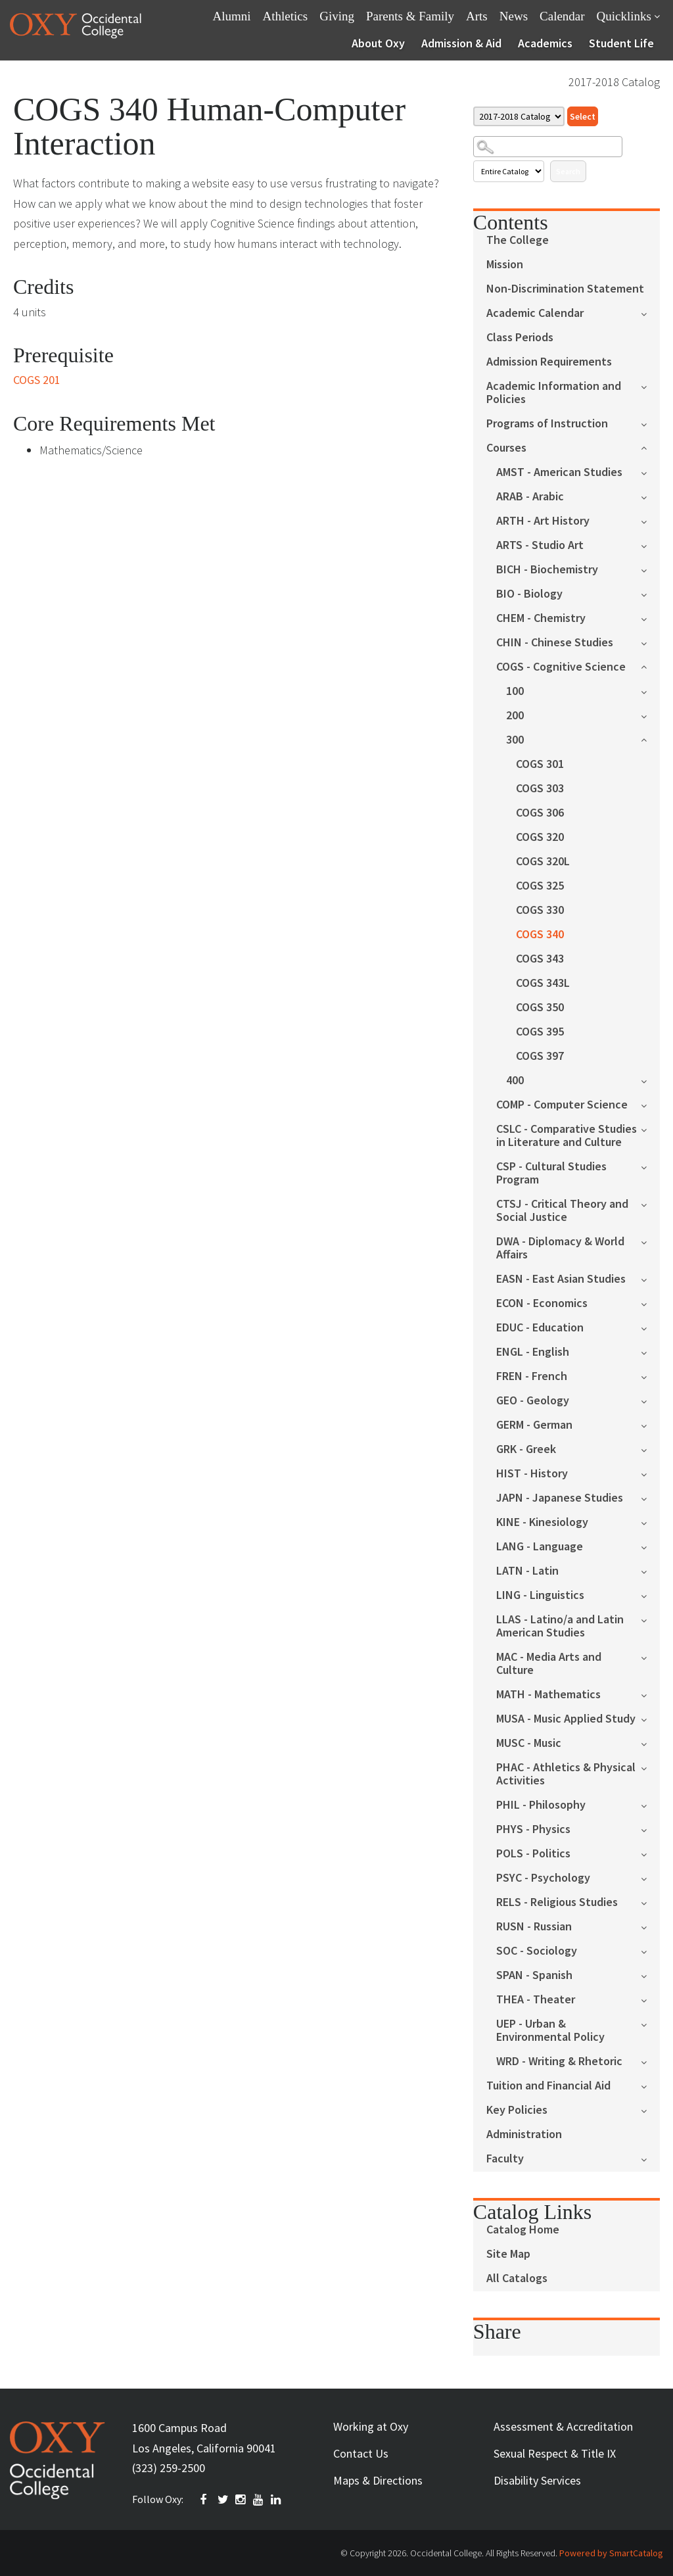  I want to click on Academics, so click(545, 43).